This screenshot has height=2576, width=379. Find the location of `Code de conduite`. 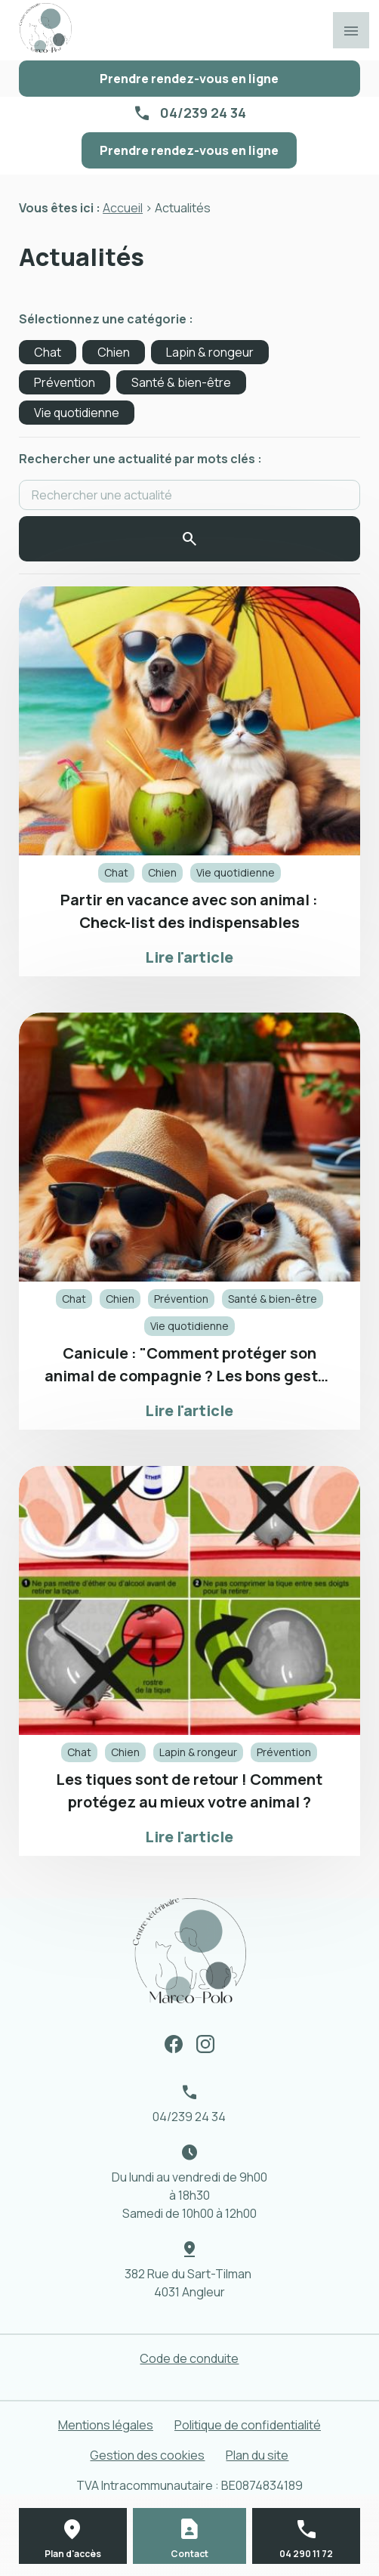

Code de conduite is located at coordinates (189, 2358).